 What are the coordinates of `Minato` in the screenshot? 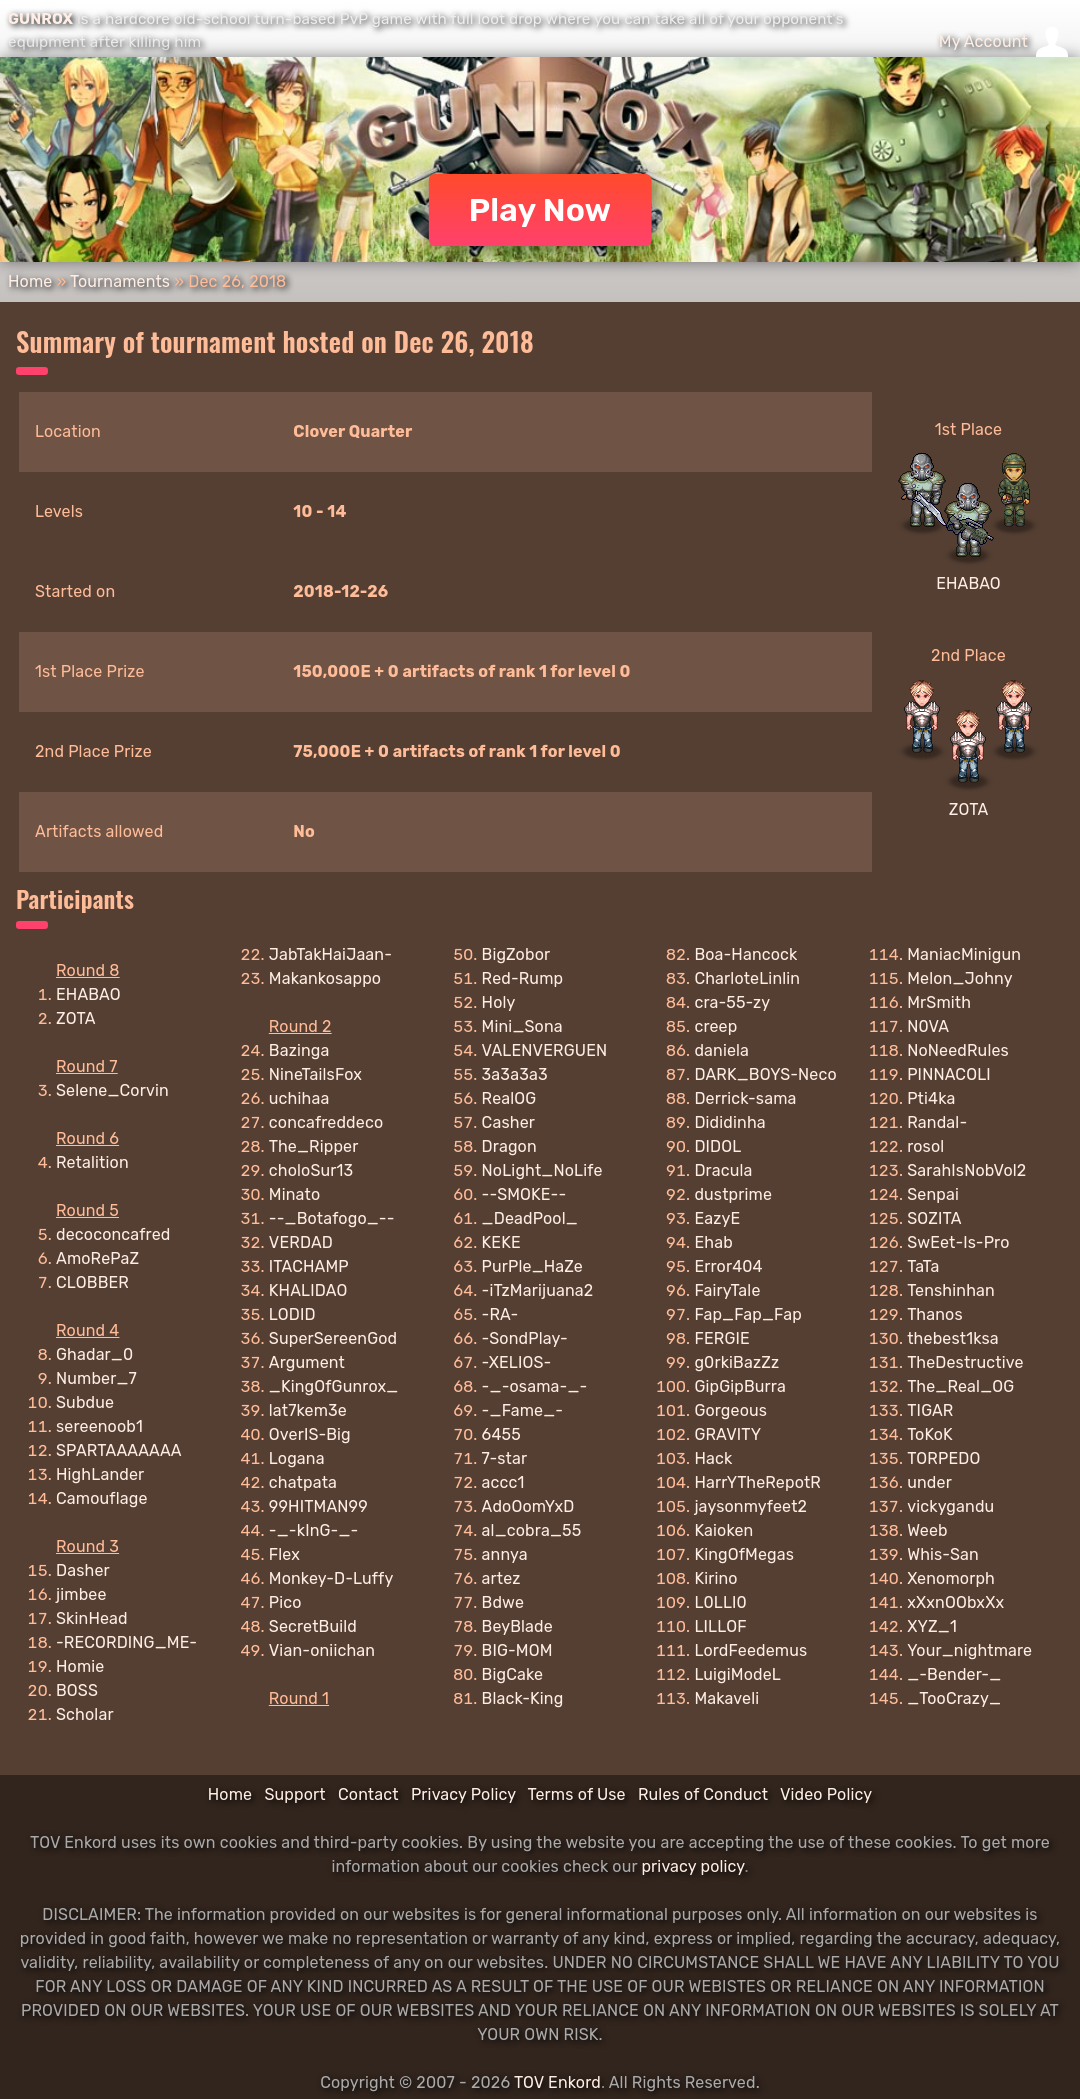 It's located at (294, 1194).